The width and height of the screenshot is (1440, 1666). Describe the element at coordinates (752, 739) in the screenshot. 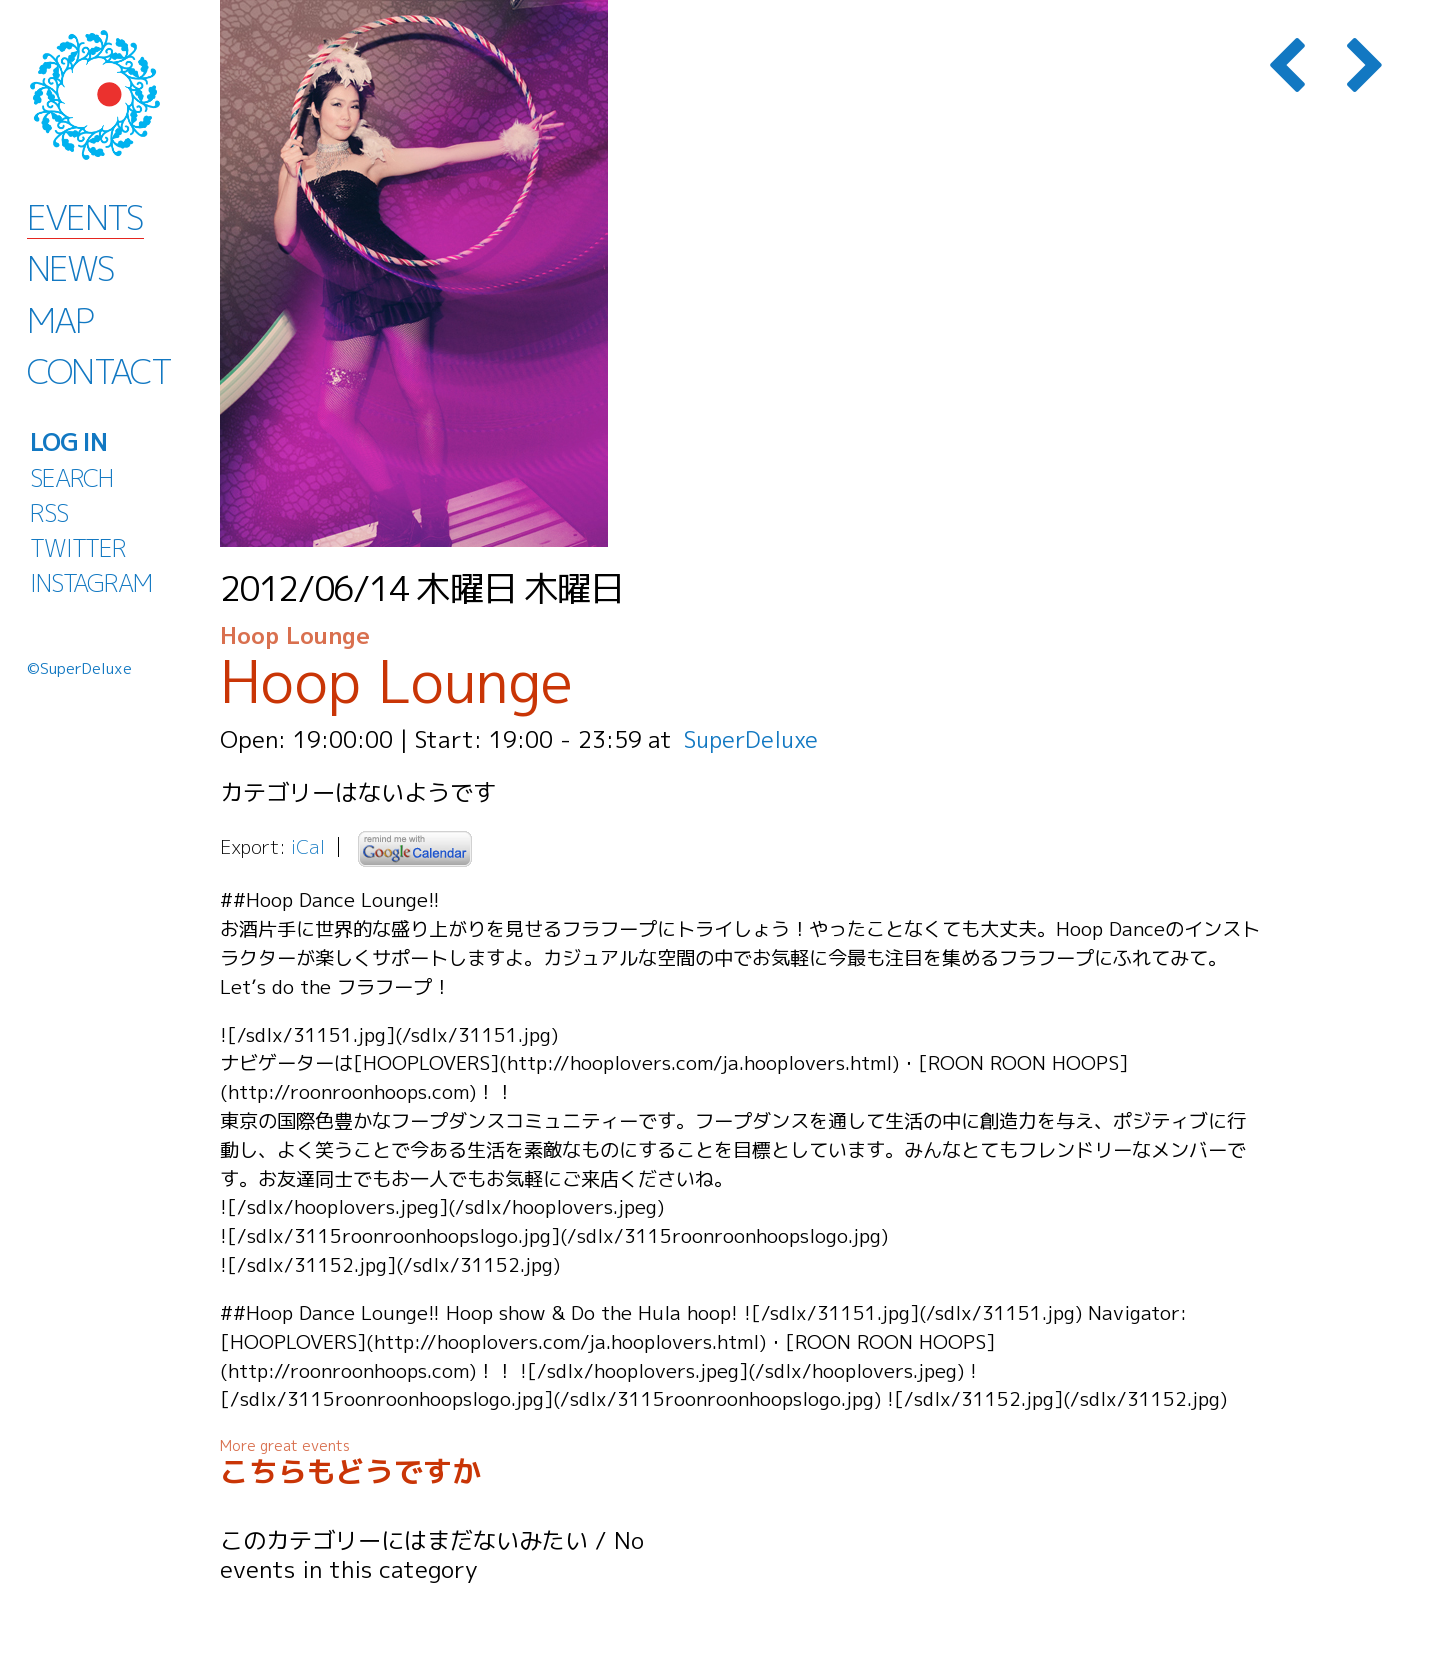

I see `SuperDeluxe` at that location.